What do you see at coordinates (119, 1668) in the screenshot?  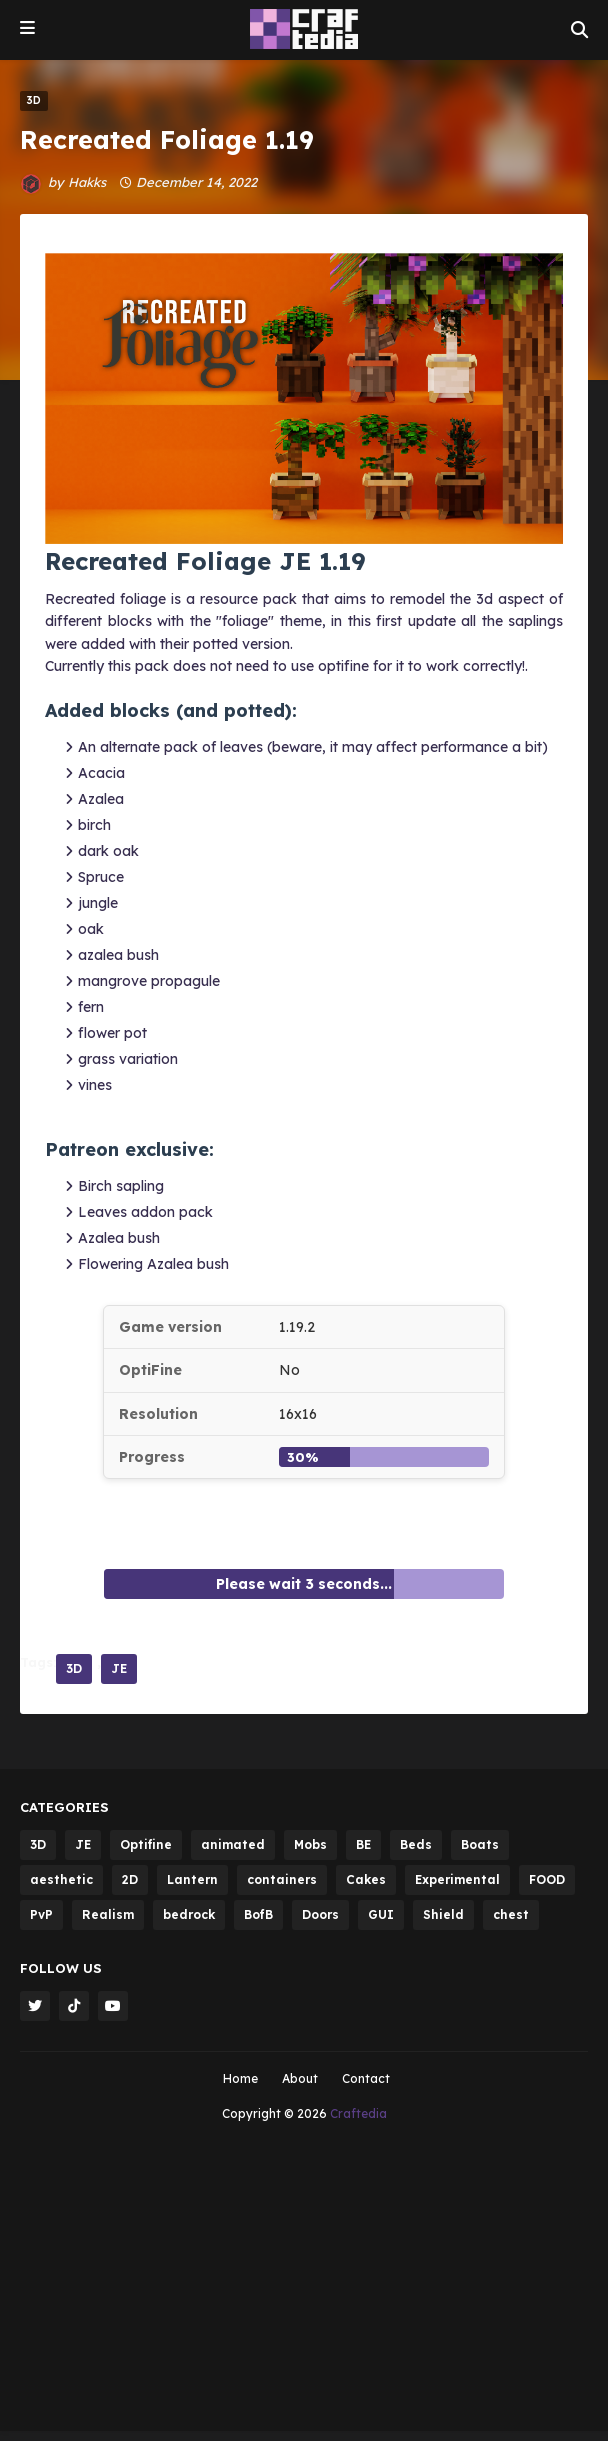 I see `JE` at bounding box center [119, 1668].